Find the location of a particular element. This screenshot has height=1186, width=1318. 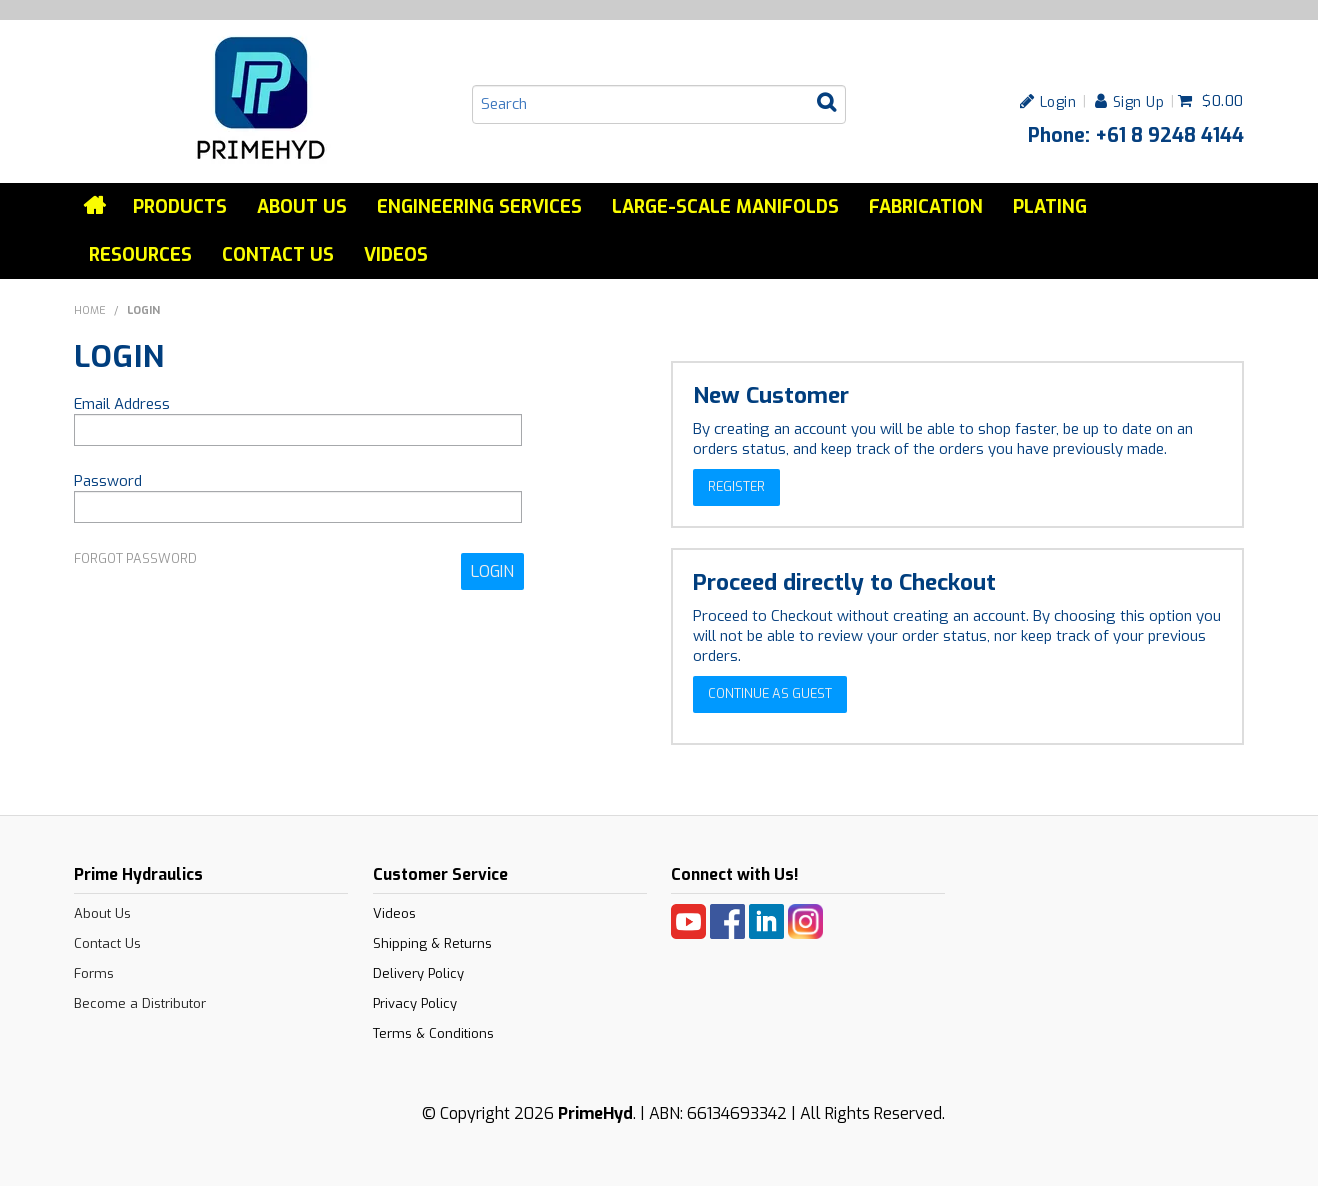

Resources is located at coordinates (140, 255).